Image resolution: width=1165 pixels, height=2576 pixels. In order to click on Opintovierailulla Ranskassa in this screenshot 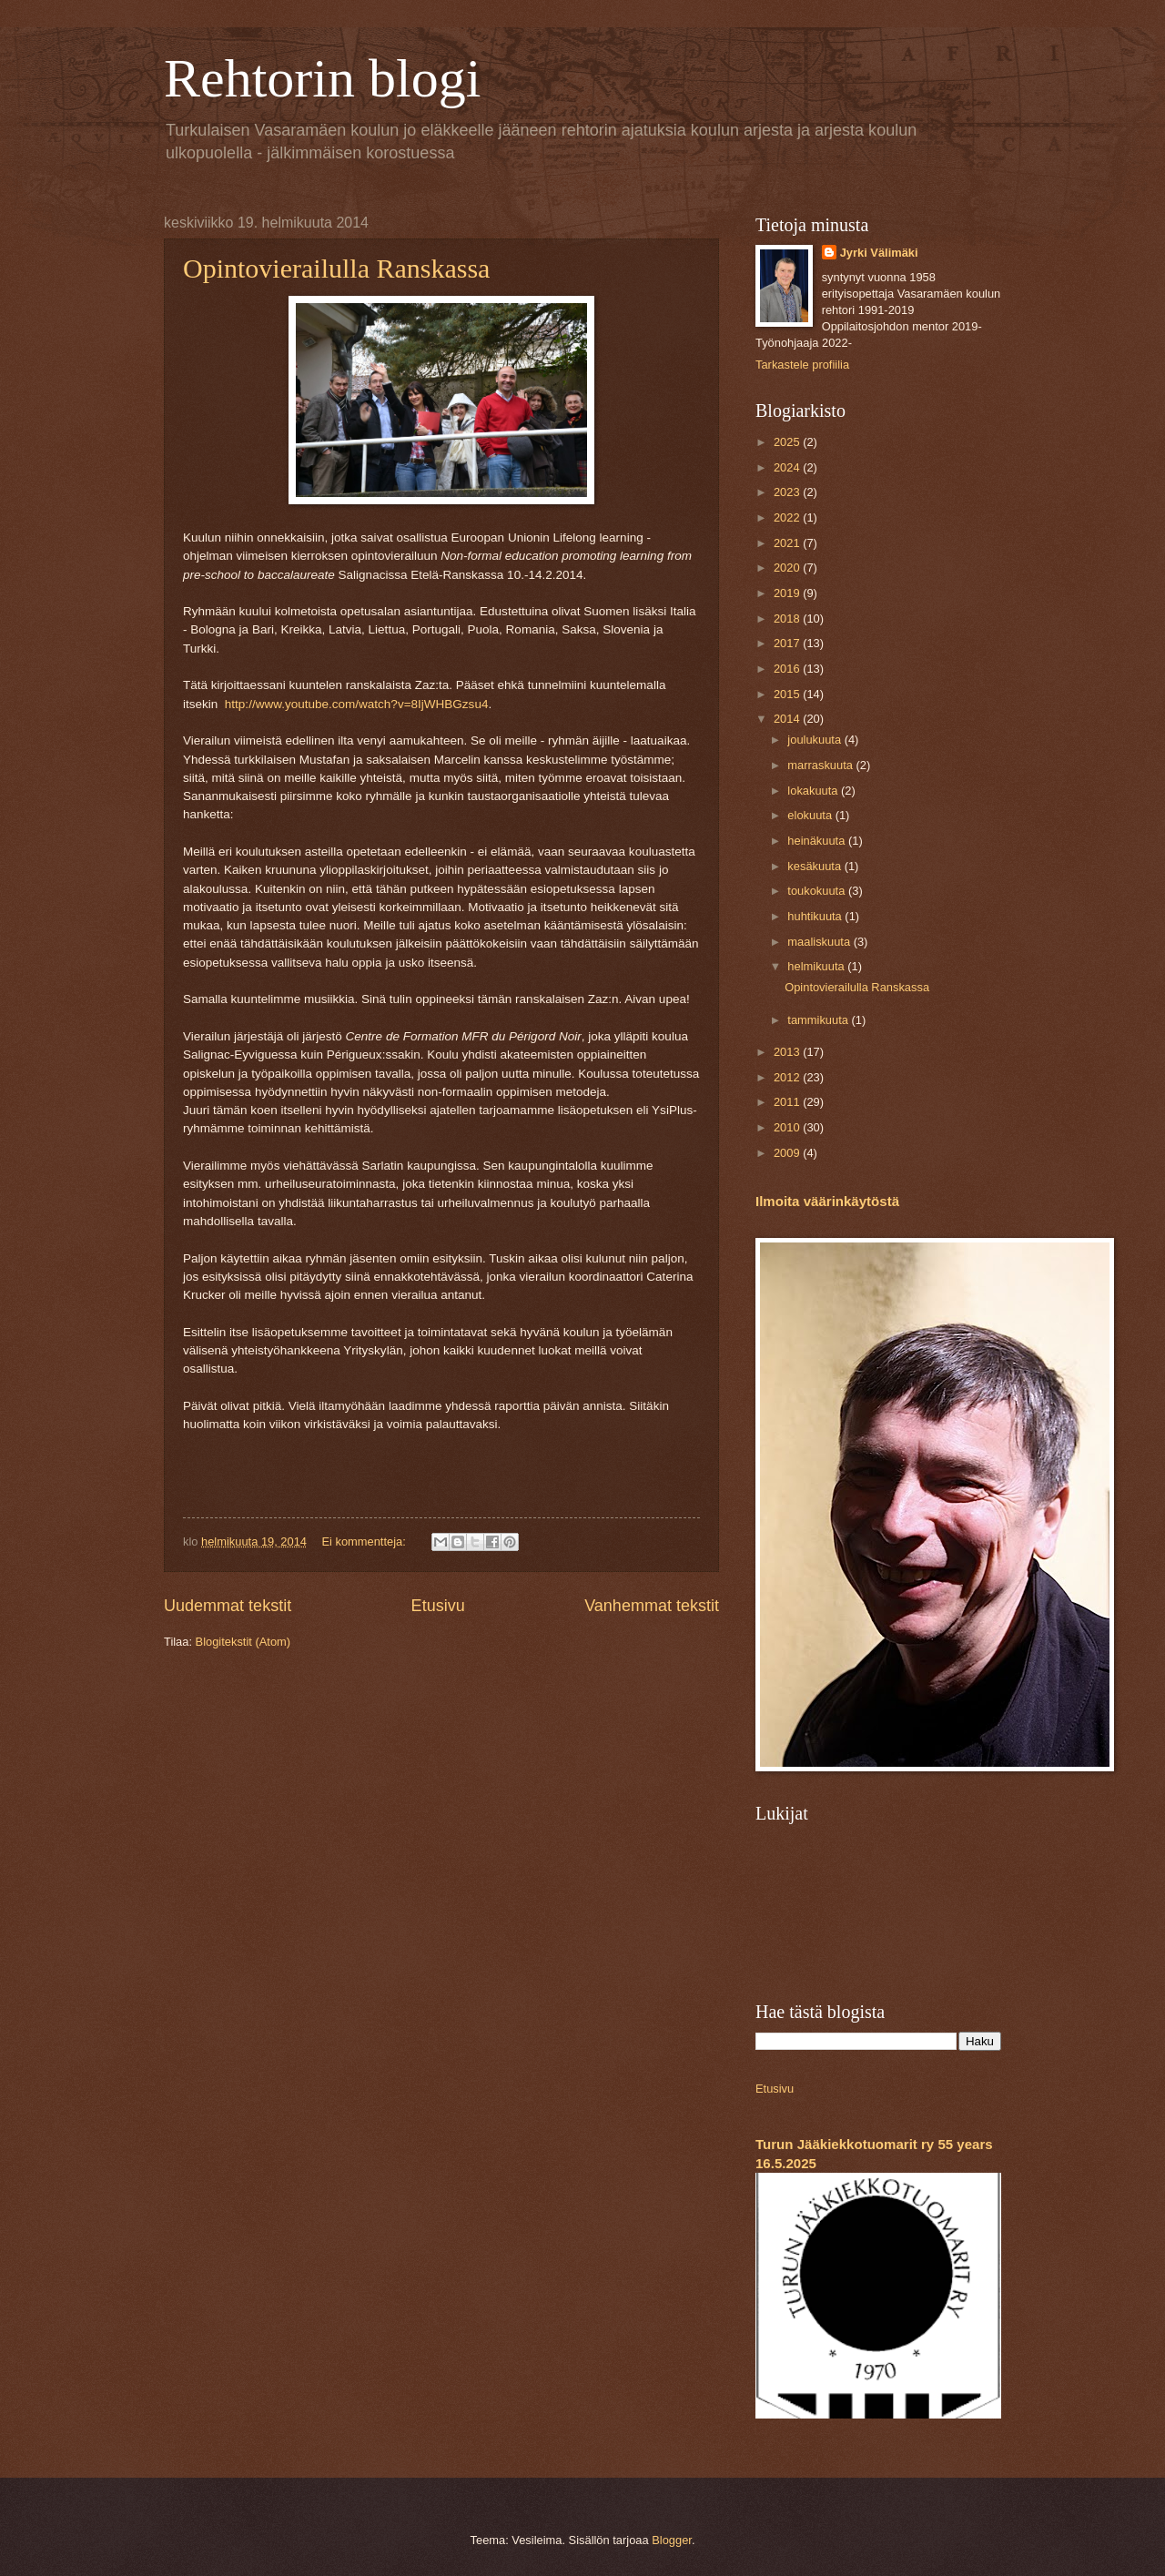, I will do `click(336, 268)`.